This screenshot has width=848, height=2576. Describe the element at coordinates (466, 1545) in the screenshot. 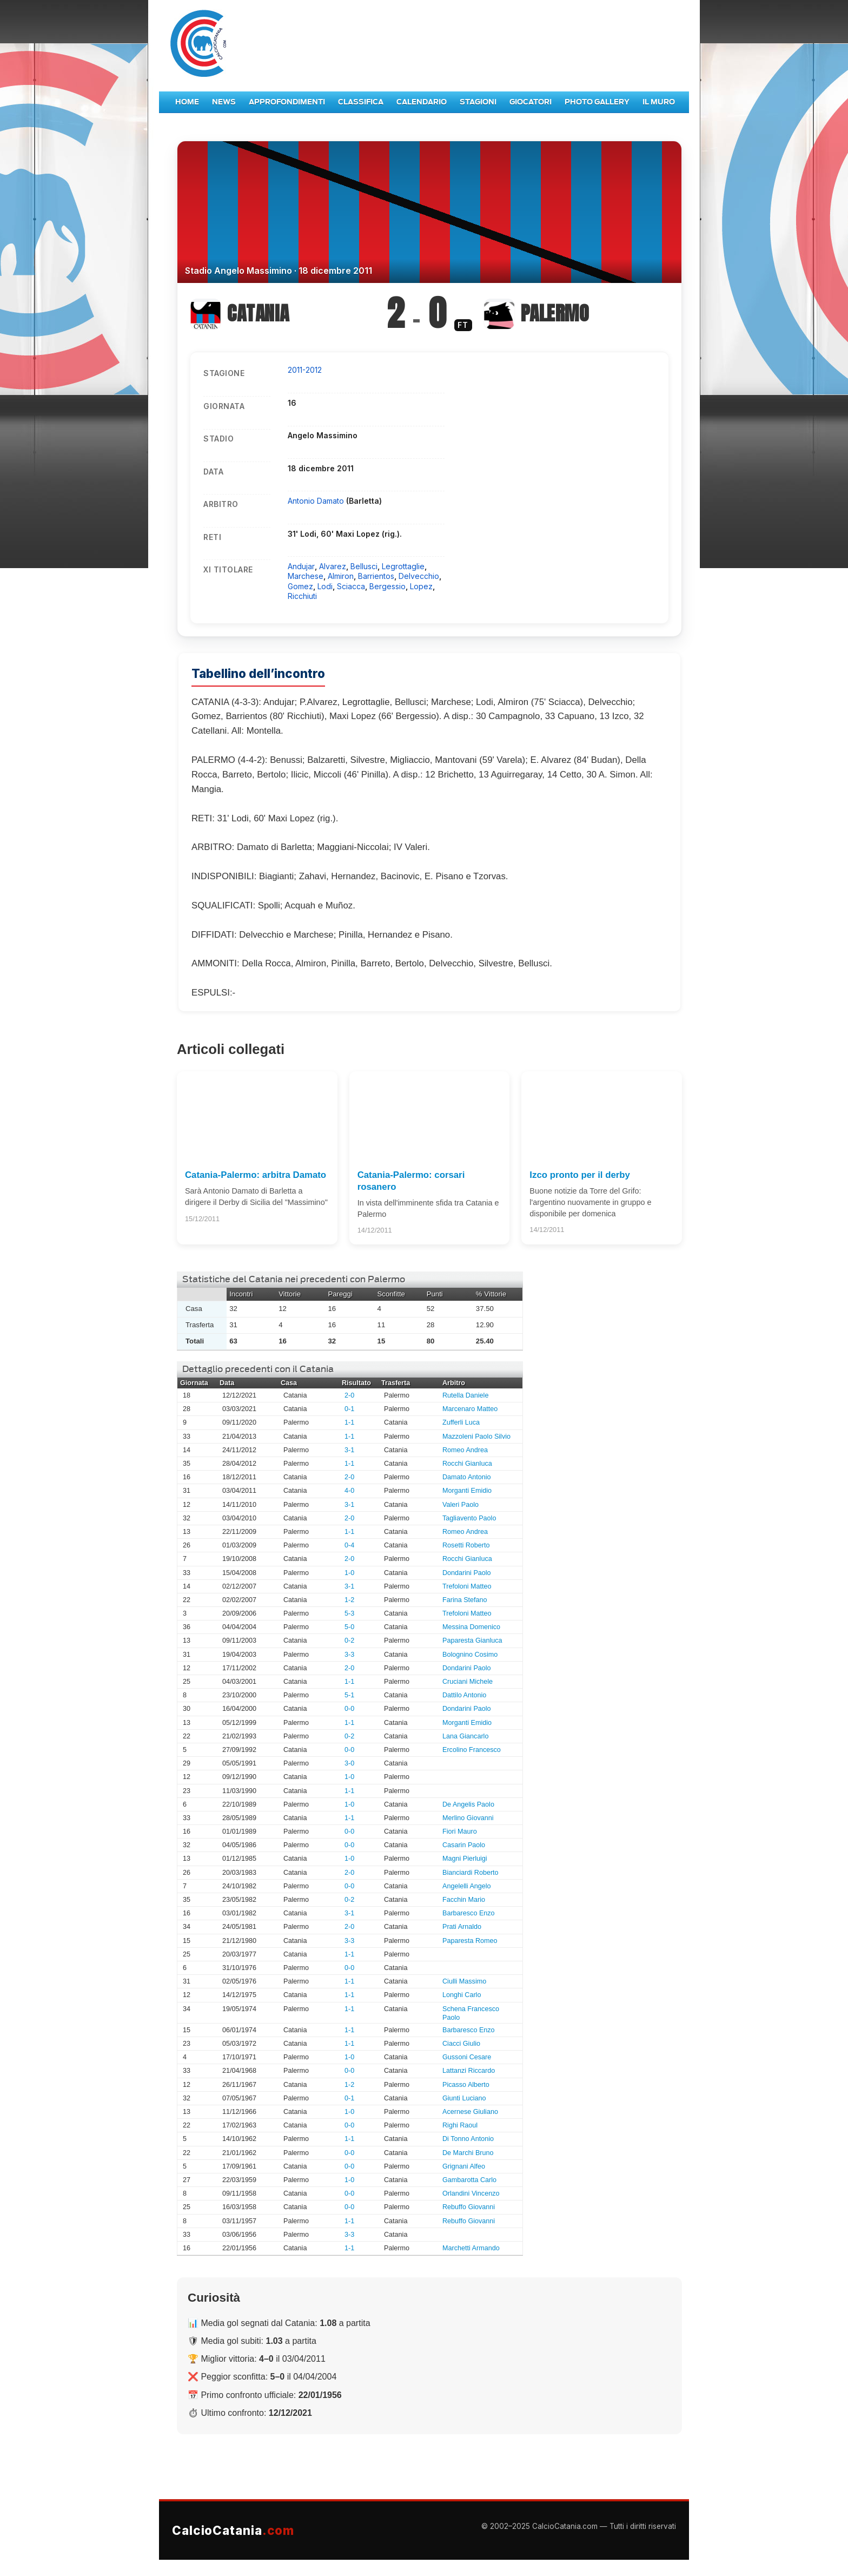

I see `Rosetti Roberto` at that location.